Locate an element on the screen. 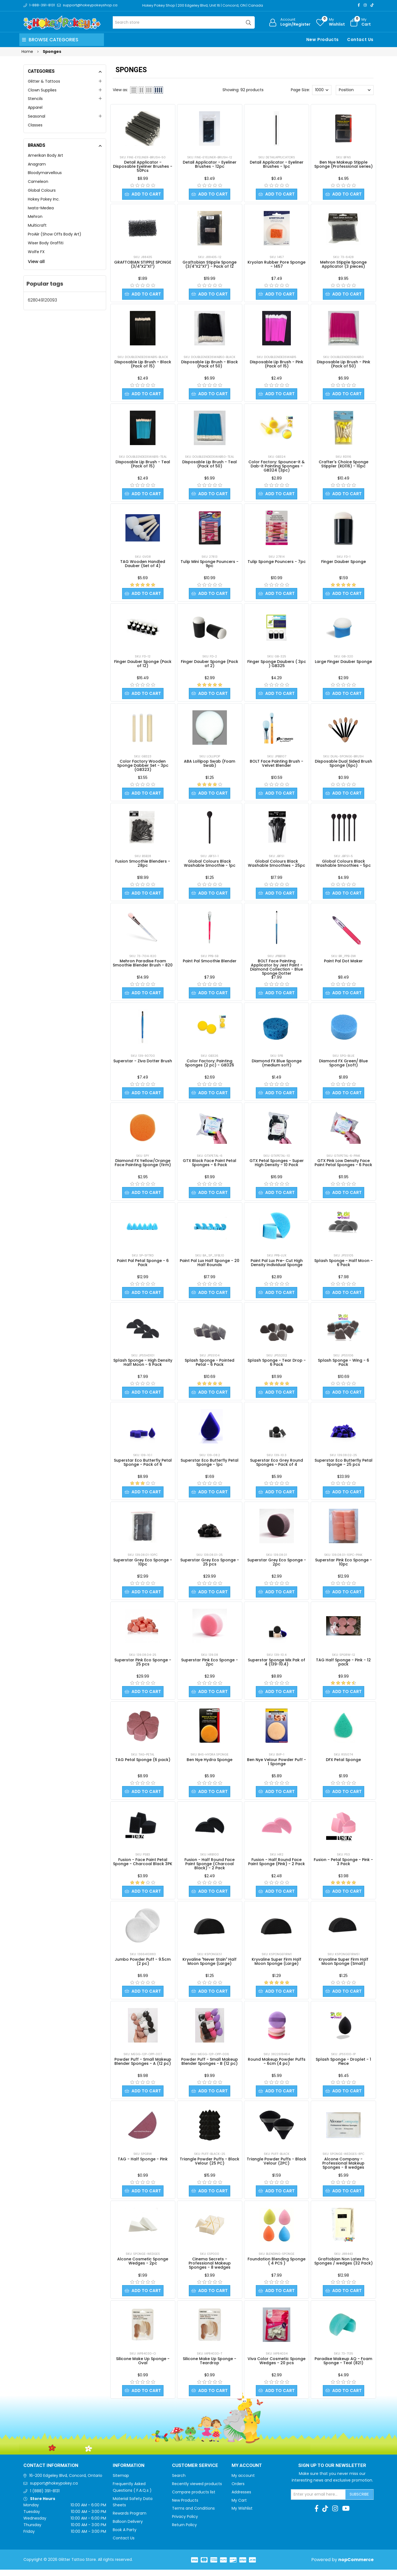  Balloon Delivery is located at coordinates (128, 2528).